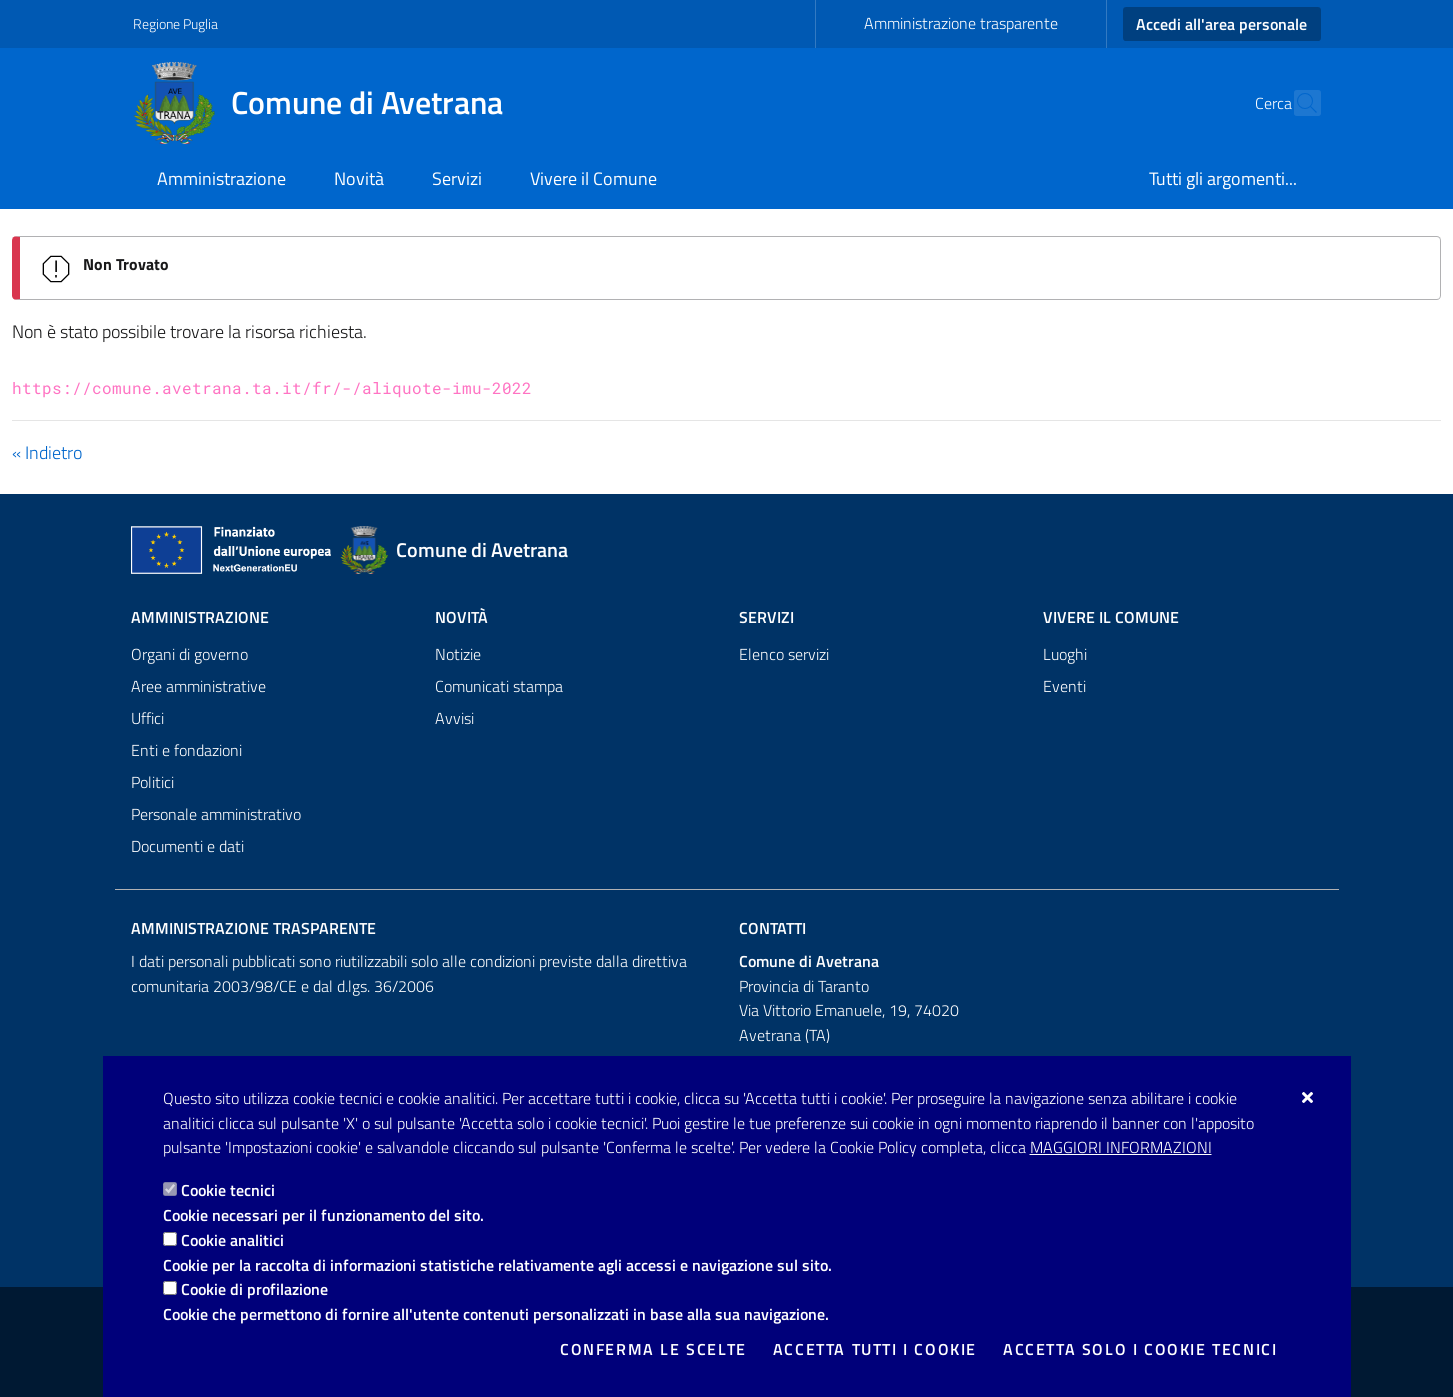 The height and width of the screenshot is (1397, 1453). I want to click on « Indietro, so click(47, 452).